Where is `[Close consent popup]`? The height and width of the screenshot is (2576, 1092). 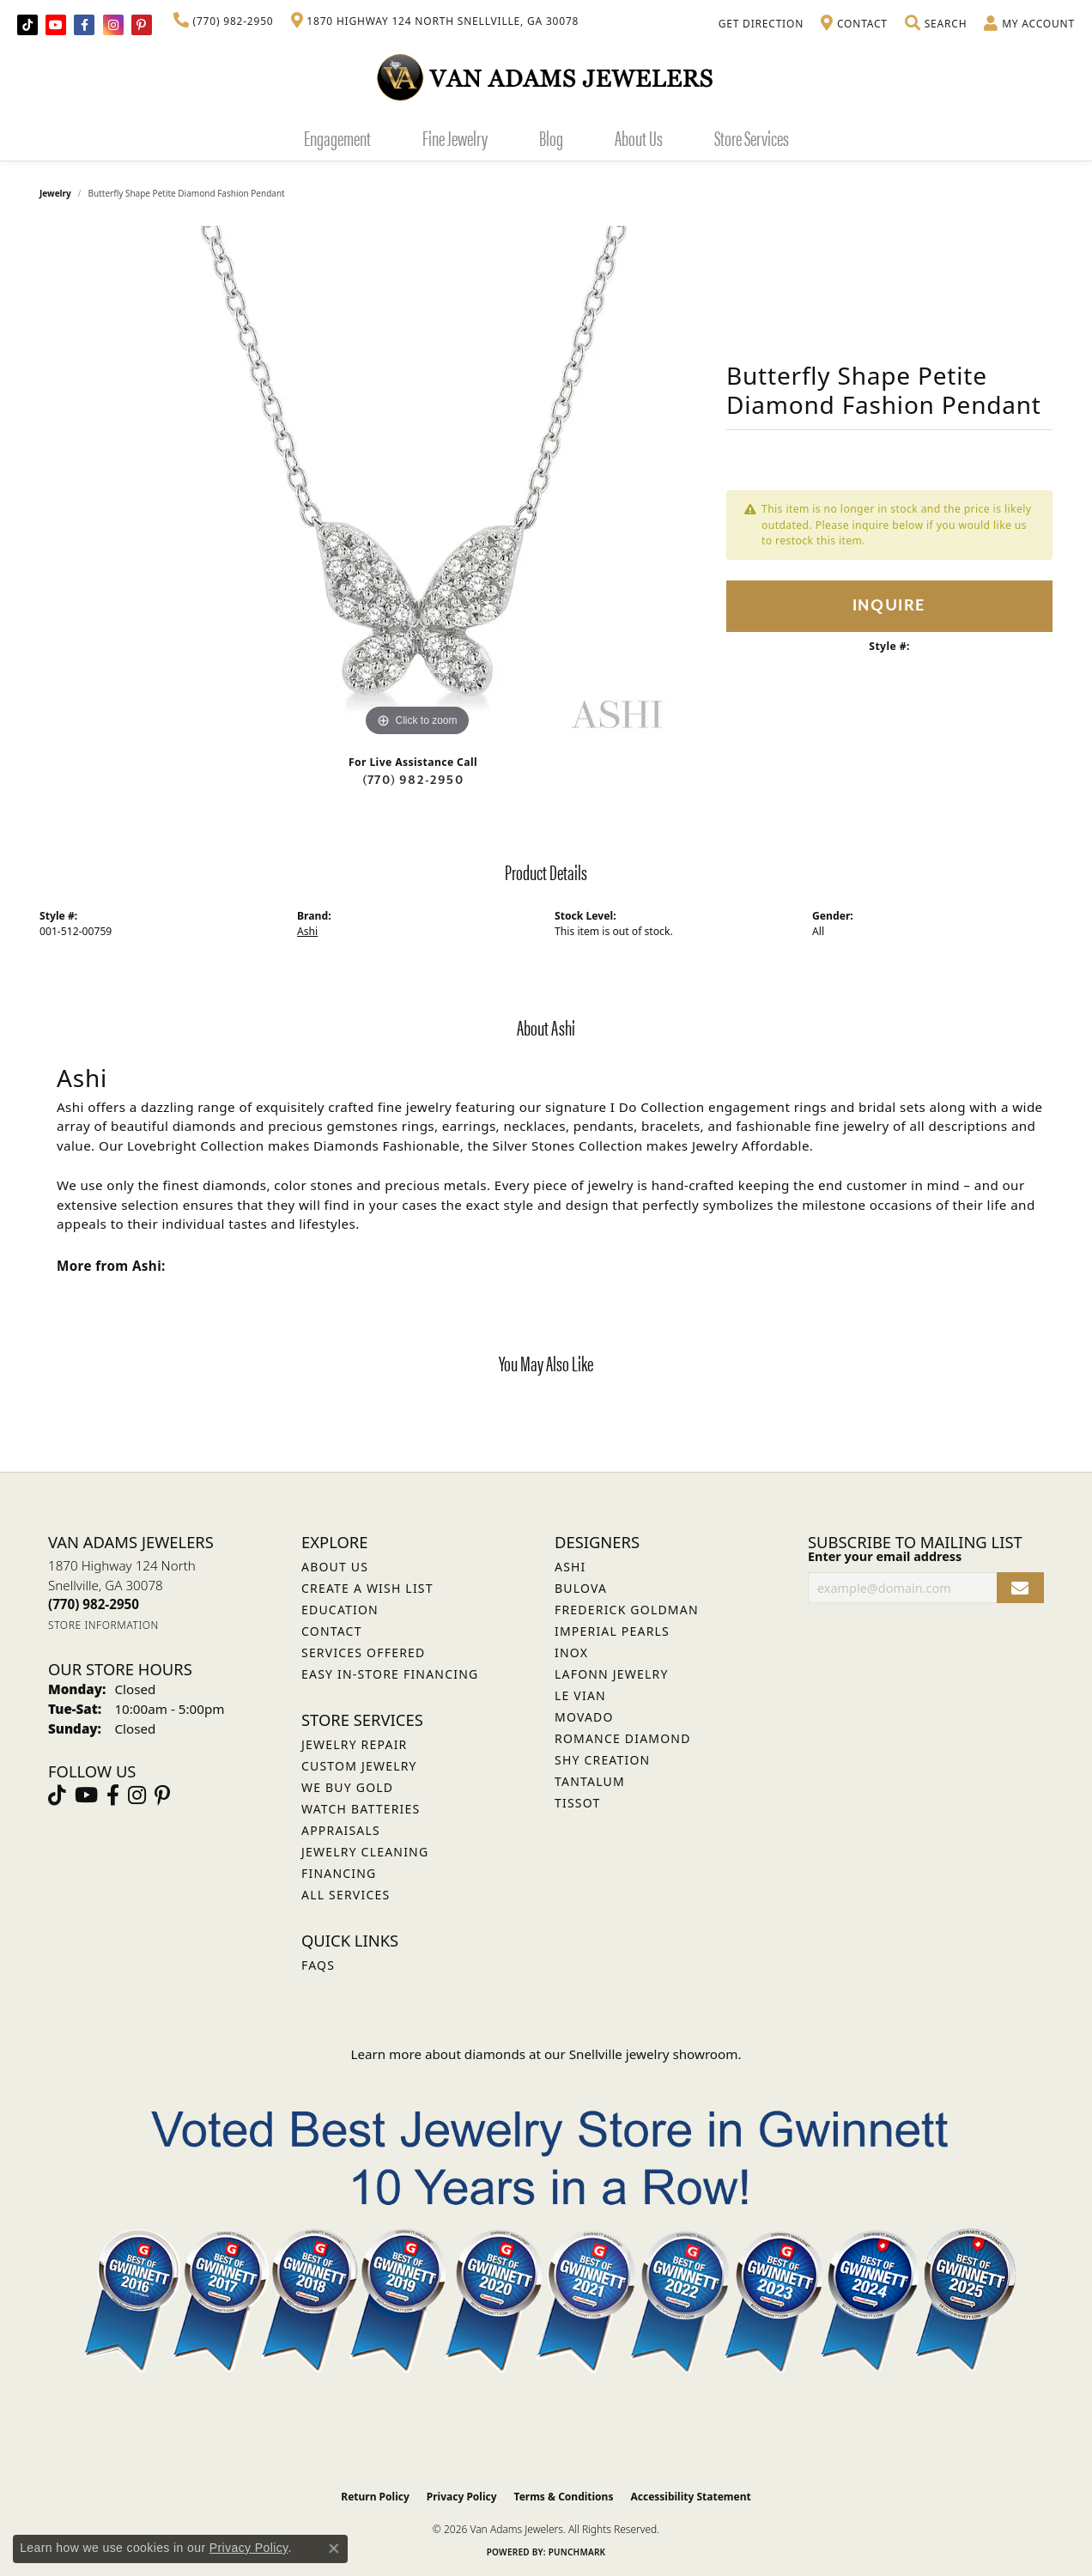 [Close consent popup] is located at coordinates (334, 2548).